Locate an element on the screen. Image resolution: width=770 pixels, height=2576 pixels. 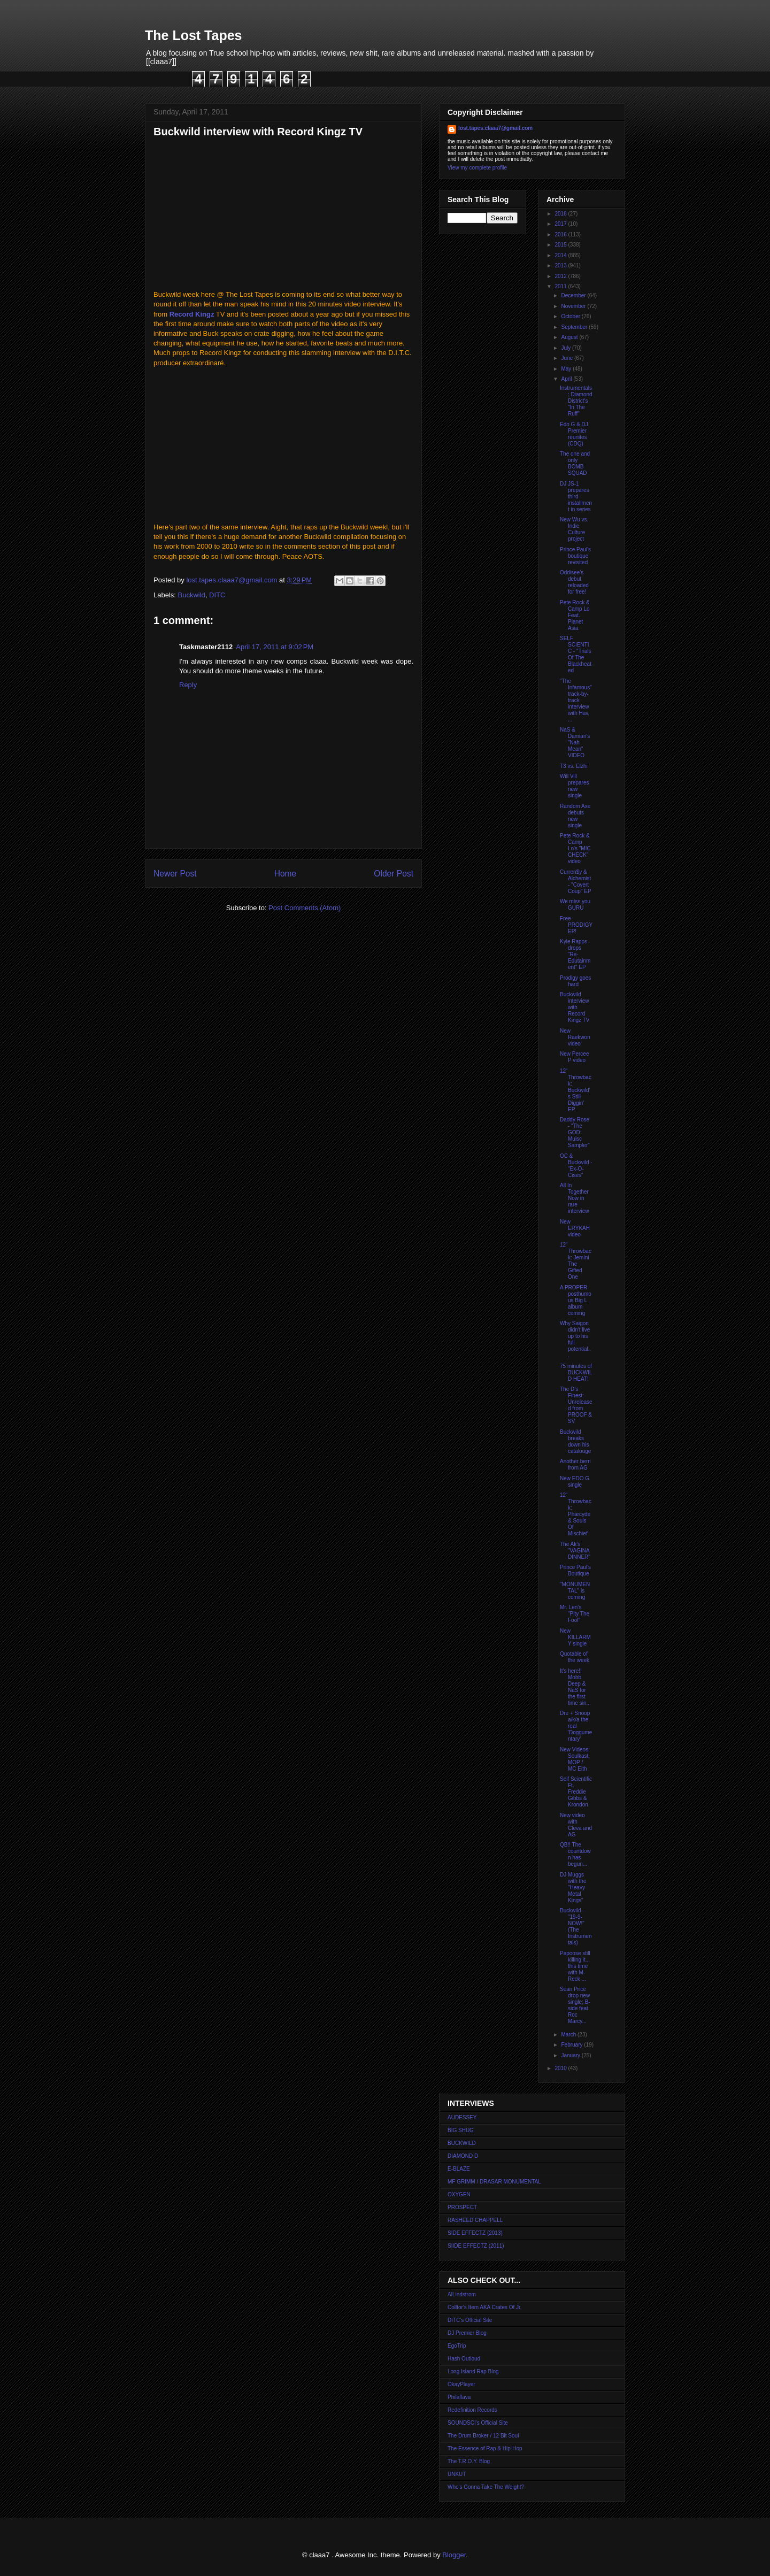
lost.tapes.claaa7@gmail.com is located at coordinates (495, 128).